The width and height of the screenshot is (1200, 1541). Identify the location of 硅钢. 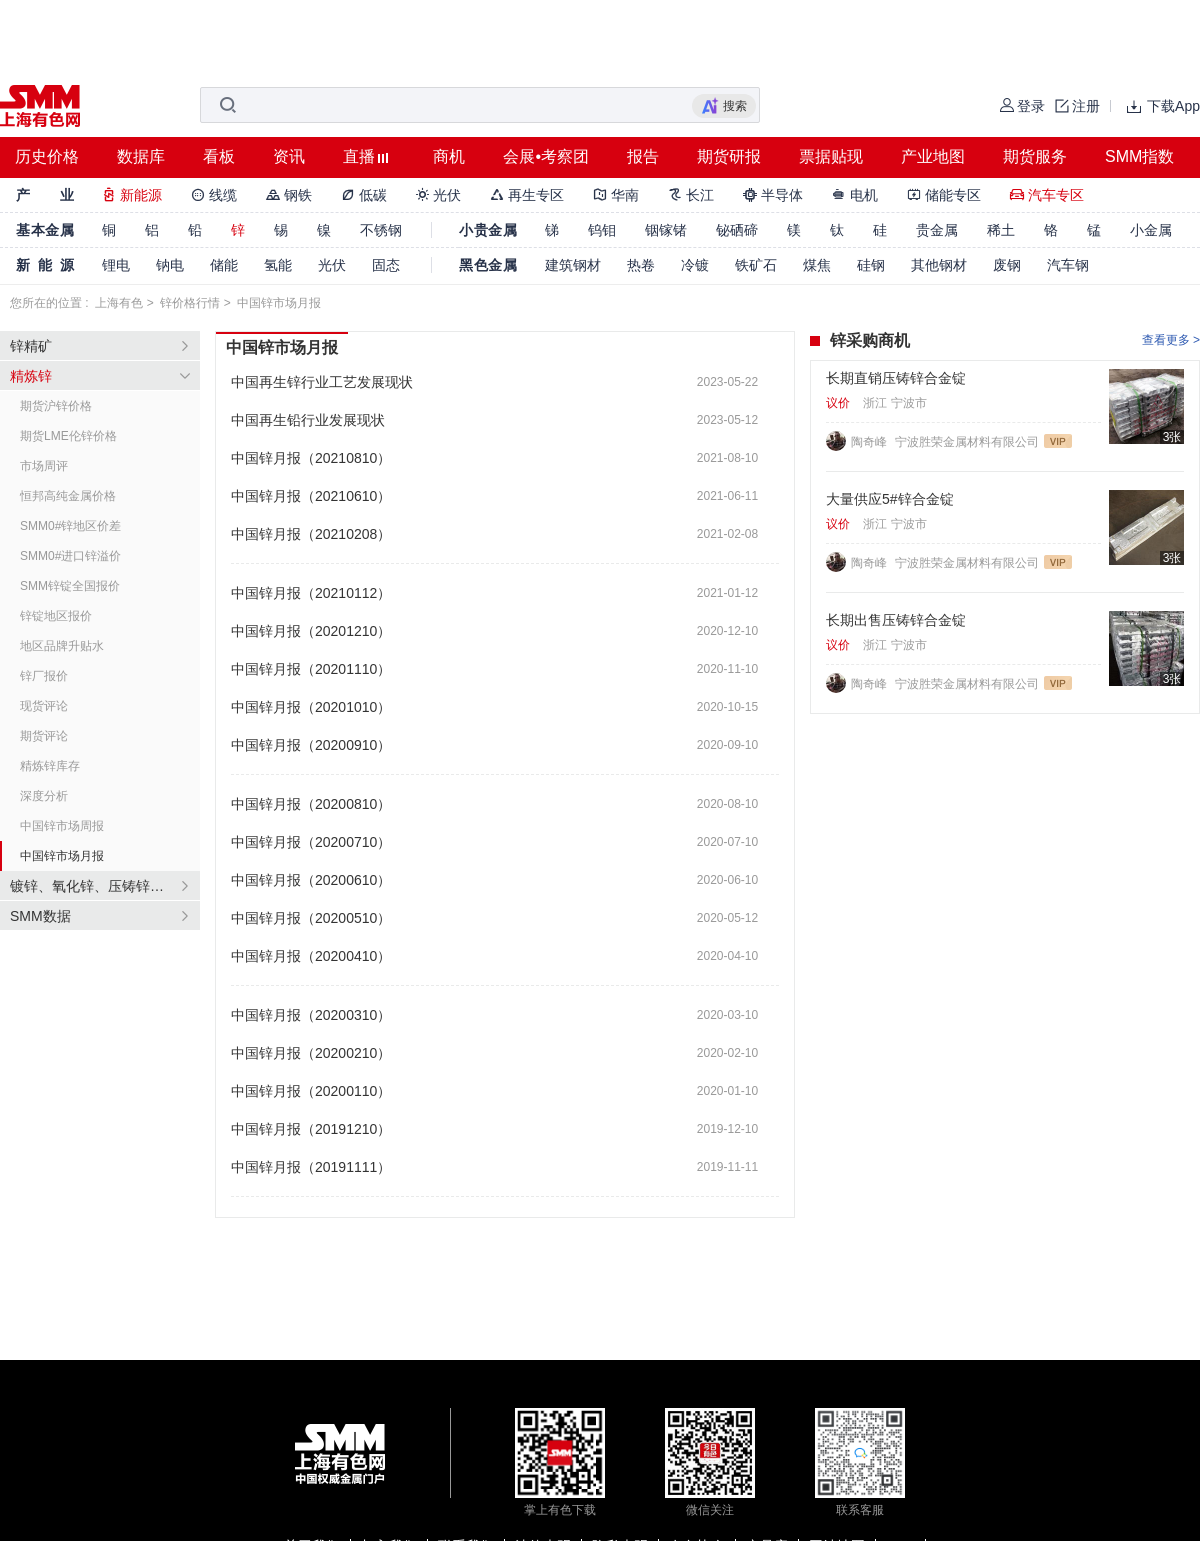
(871, 265).